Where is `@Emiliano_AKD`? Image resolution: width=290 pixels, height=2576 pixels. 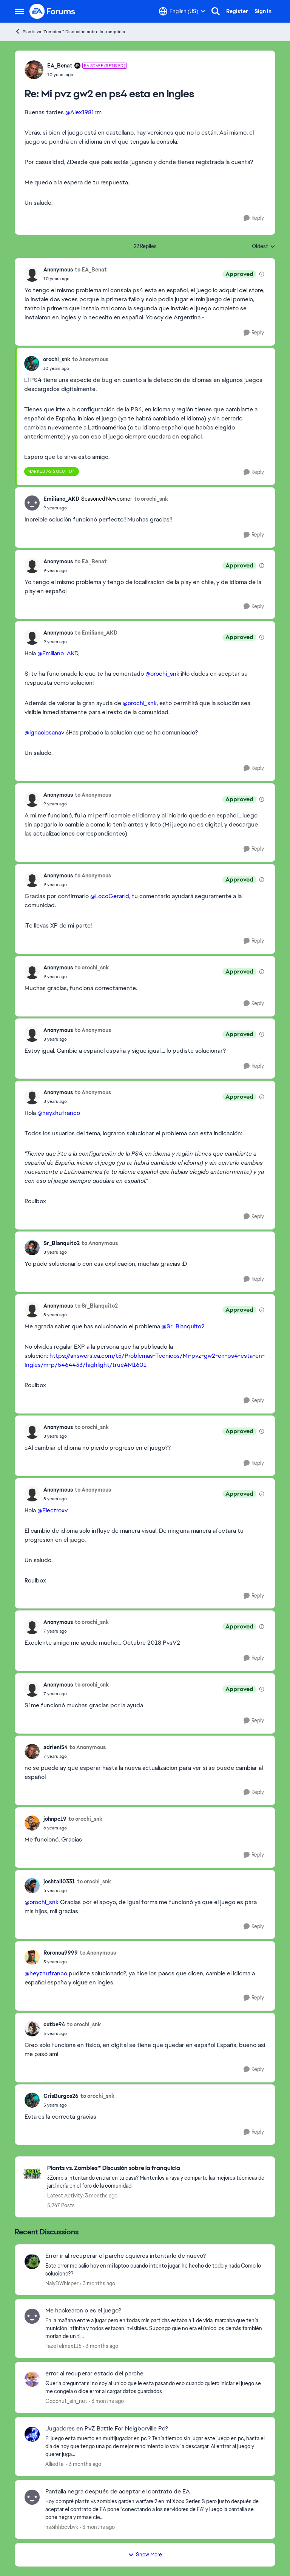 @Emiliano_AKD is located at coordinates (57, 653).